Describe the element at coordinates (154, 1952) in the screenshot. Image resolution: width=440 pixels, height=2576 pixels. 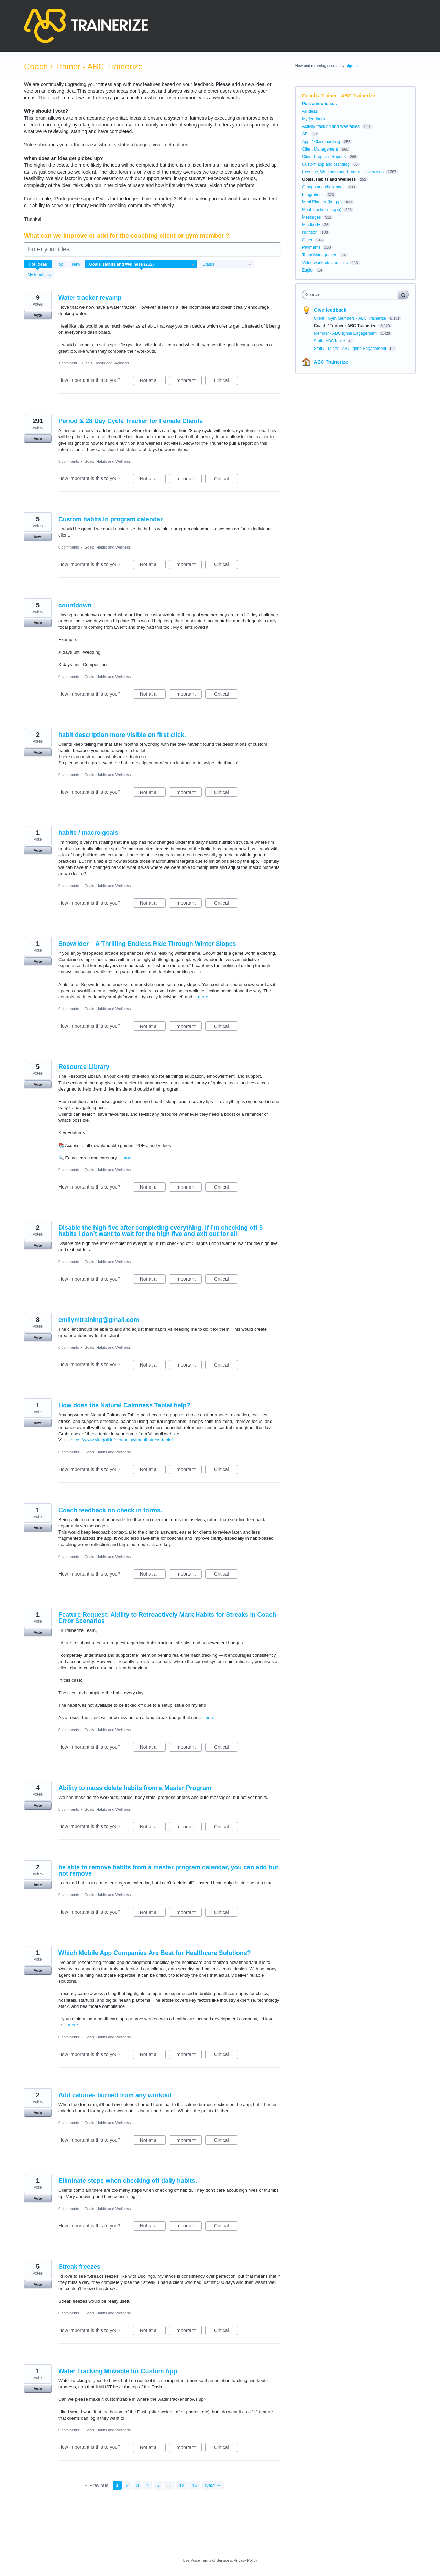
I see `Which Mobile App Companies Are Best for Healthcare Solutions?` at that location.